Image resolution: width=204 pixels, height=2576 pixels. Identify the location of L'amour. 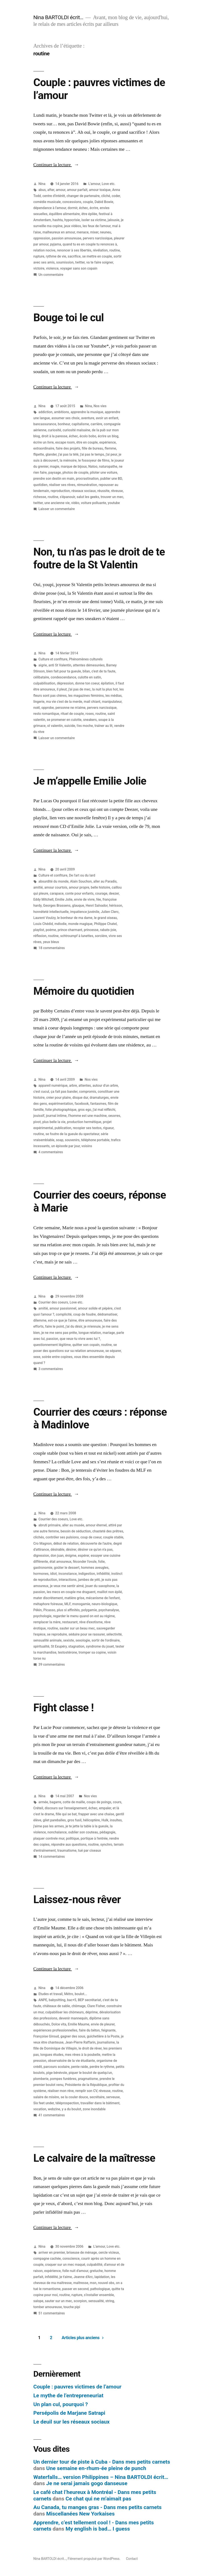
(94, 184).